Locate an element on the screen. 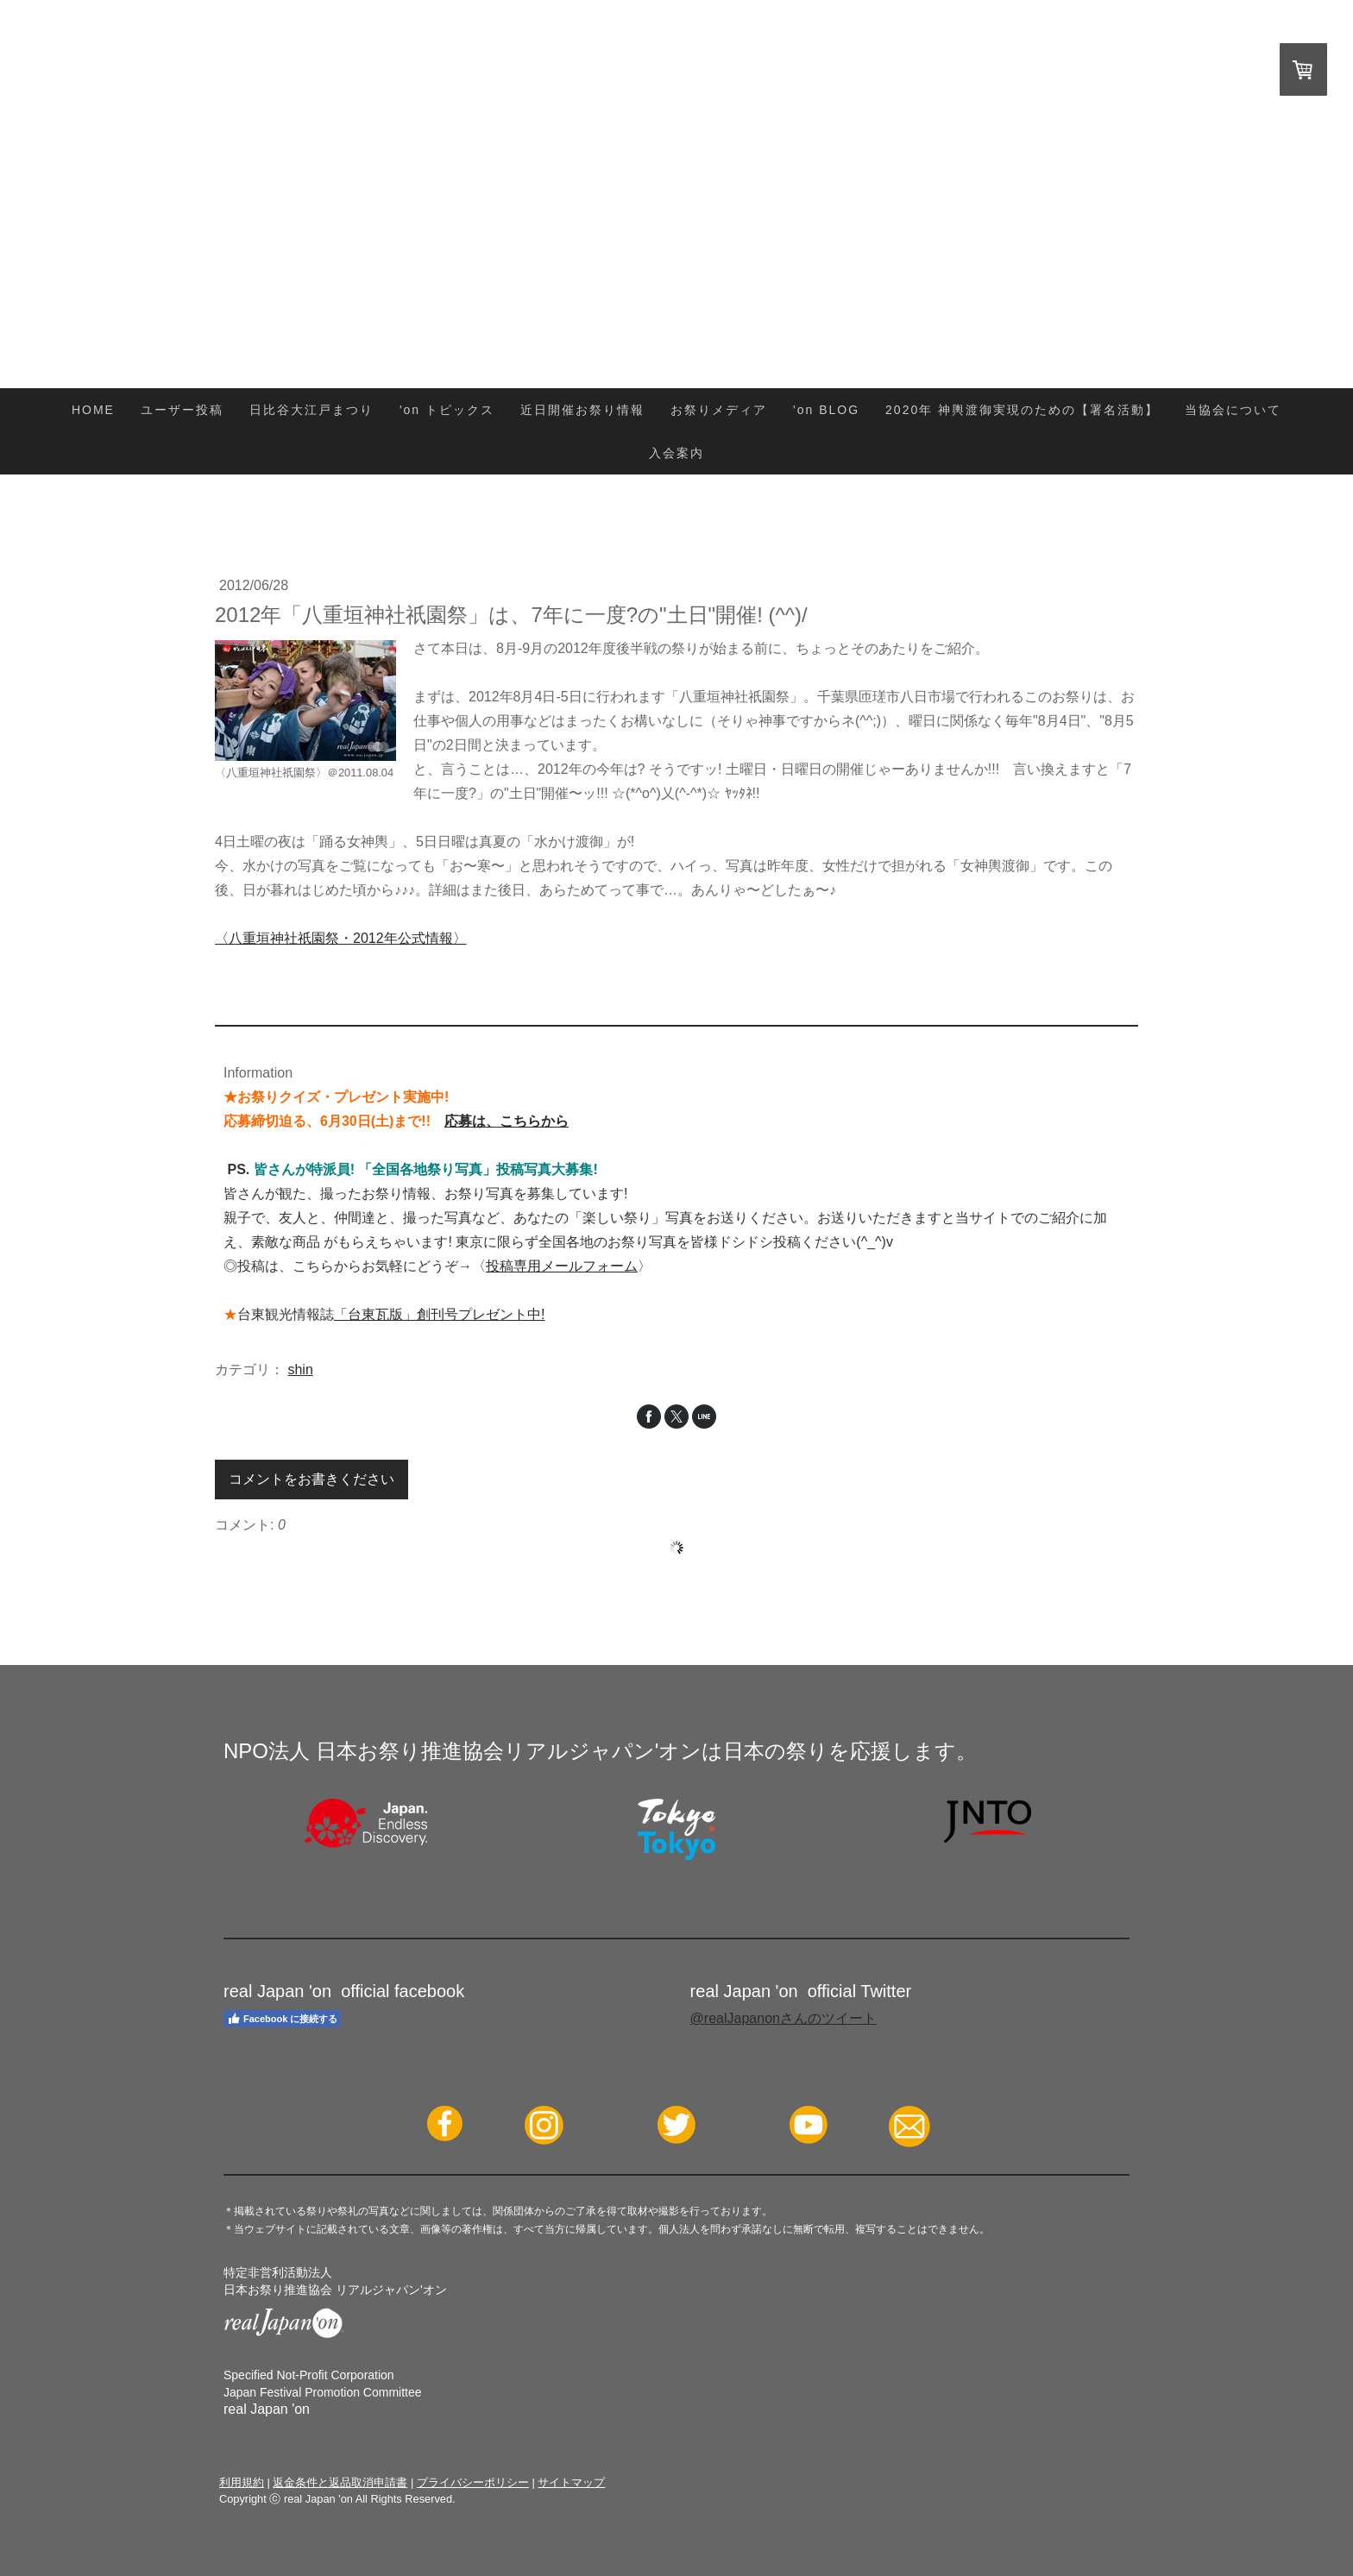 The width and height of the screenshot is (1353, 2576). 「台東瓦版」創刊号プレゼント中! is located at coordinates (439, 1314).